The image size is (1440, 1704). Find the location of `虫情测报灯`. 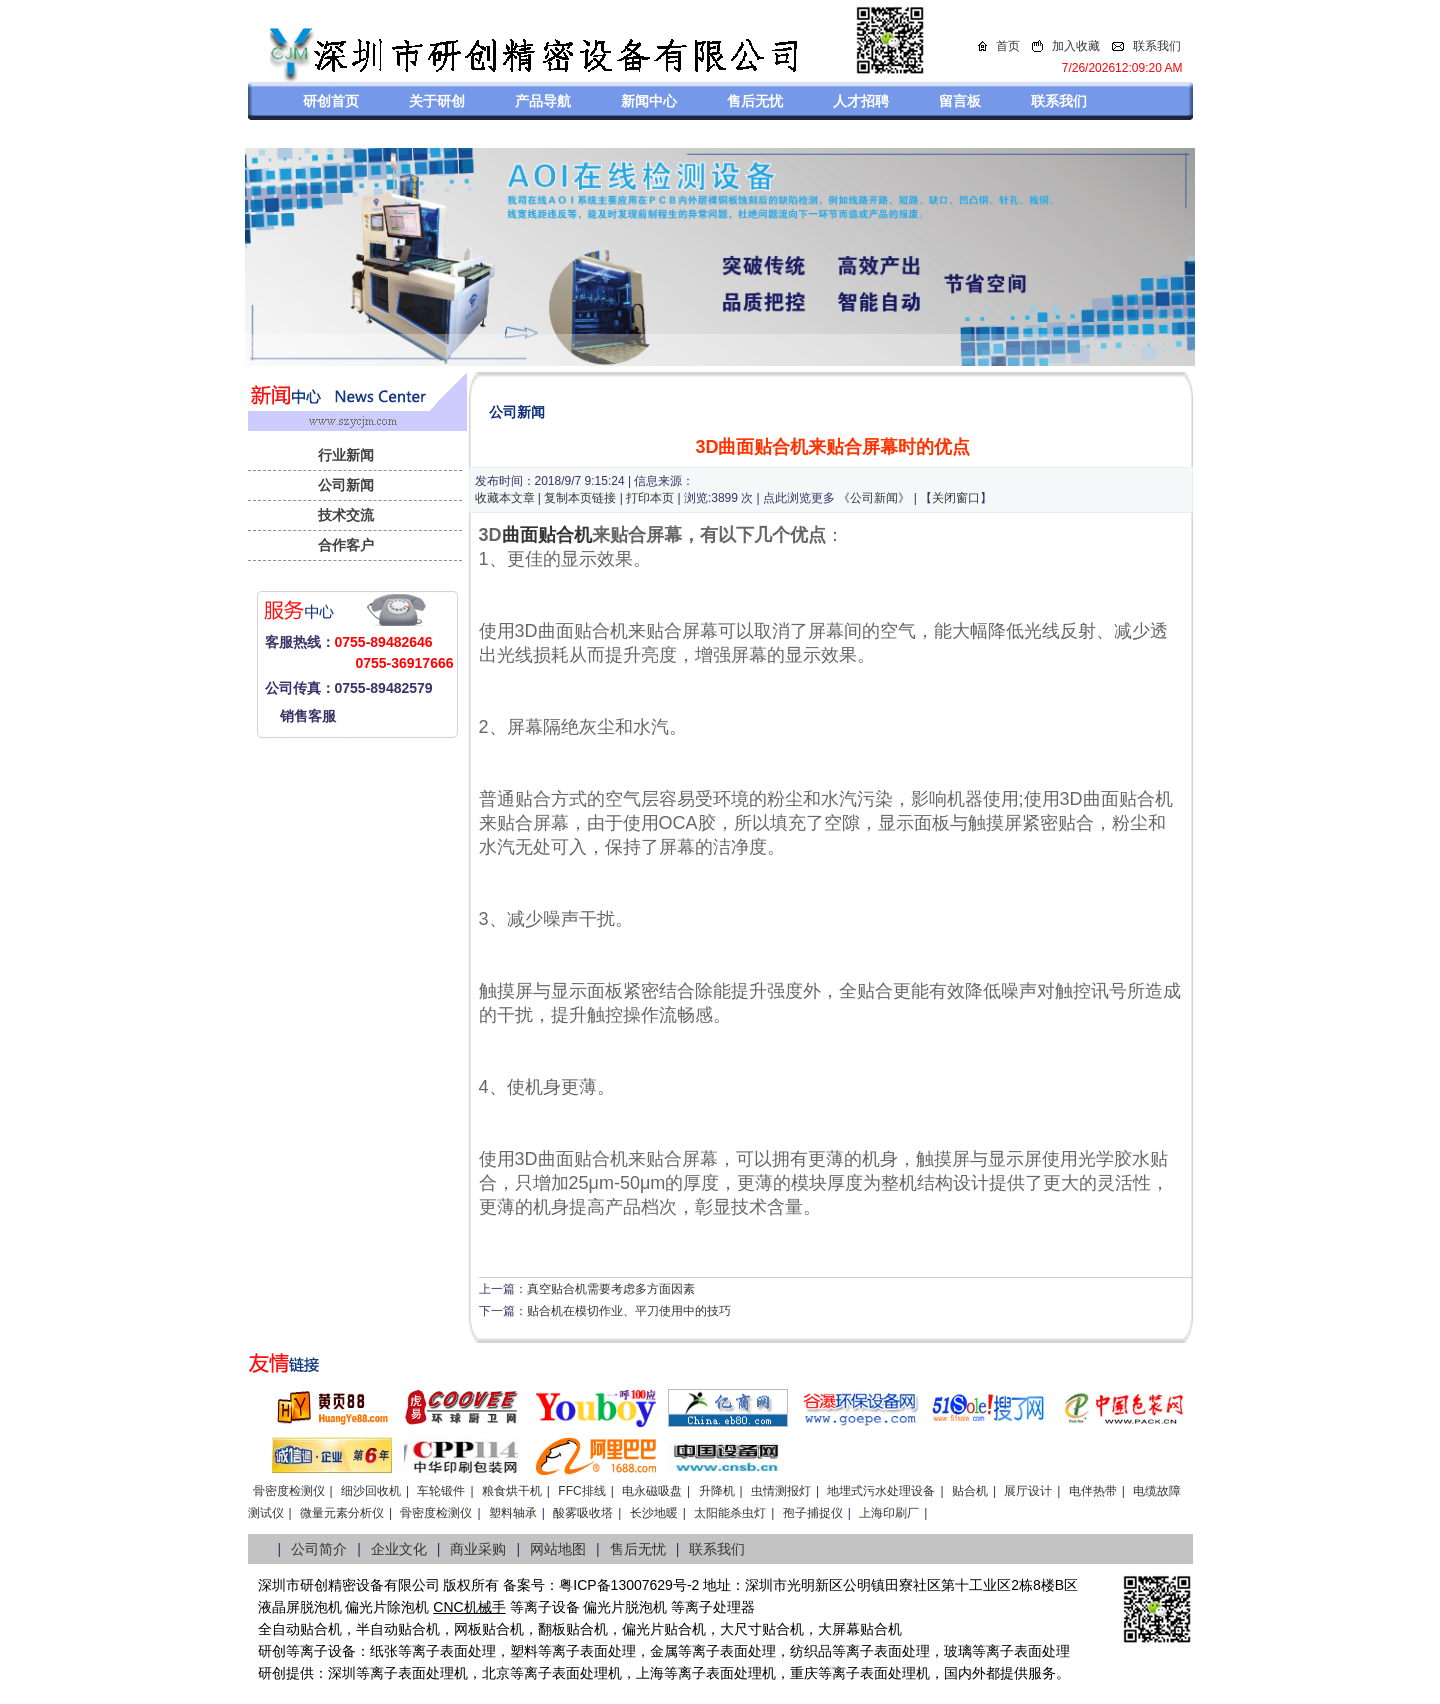

虫情测报灯 is located at coordinates (781, 1491).